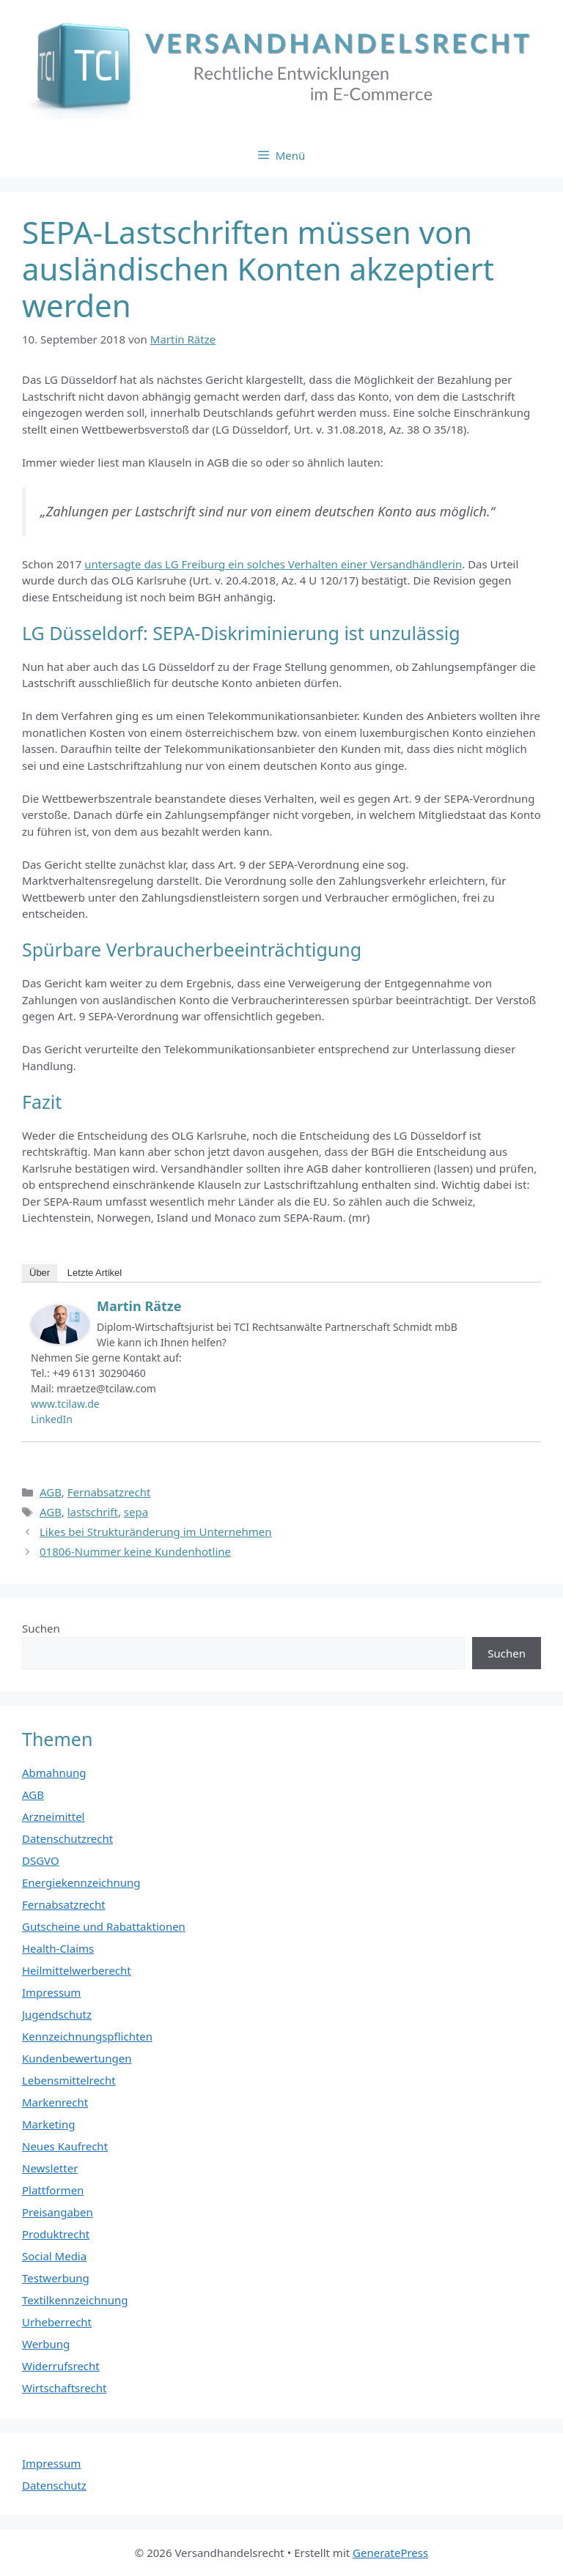 This screenshot has width=563, height=2576. Describe the element at coordinates (390, 2552) in the screenshot. I see `GeneratePress` at that location.